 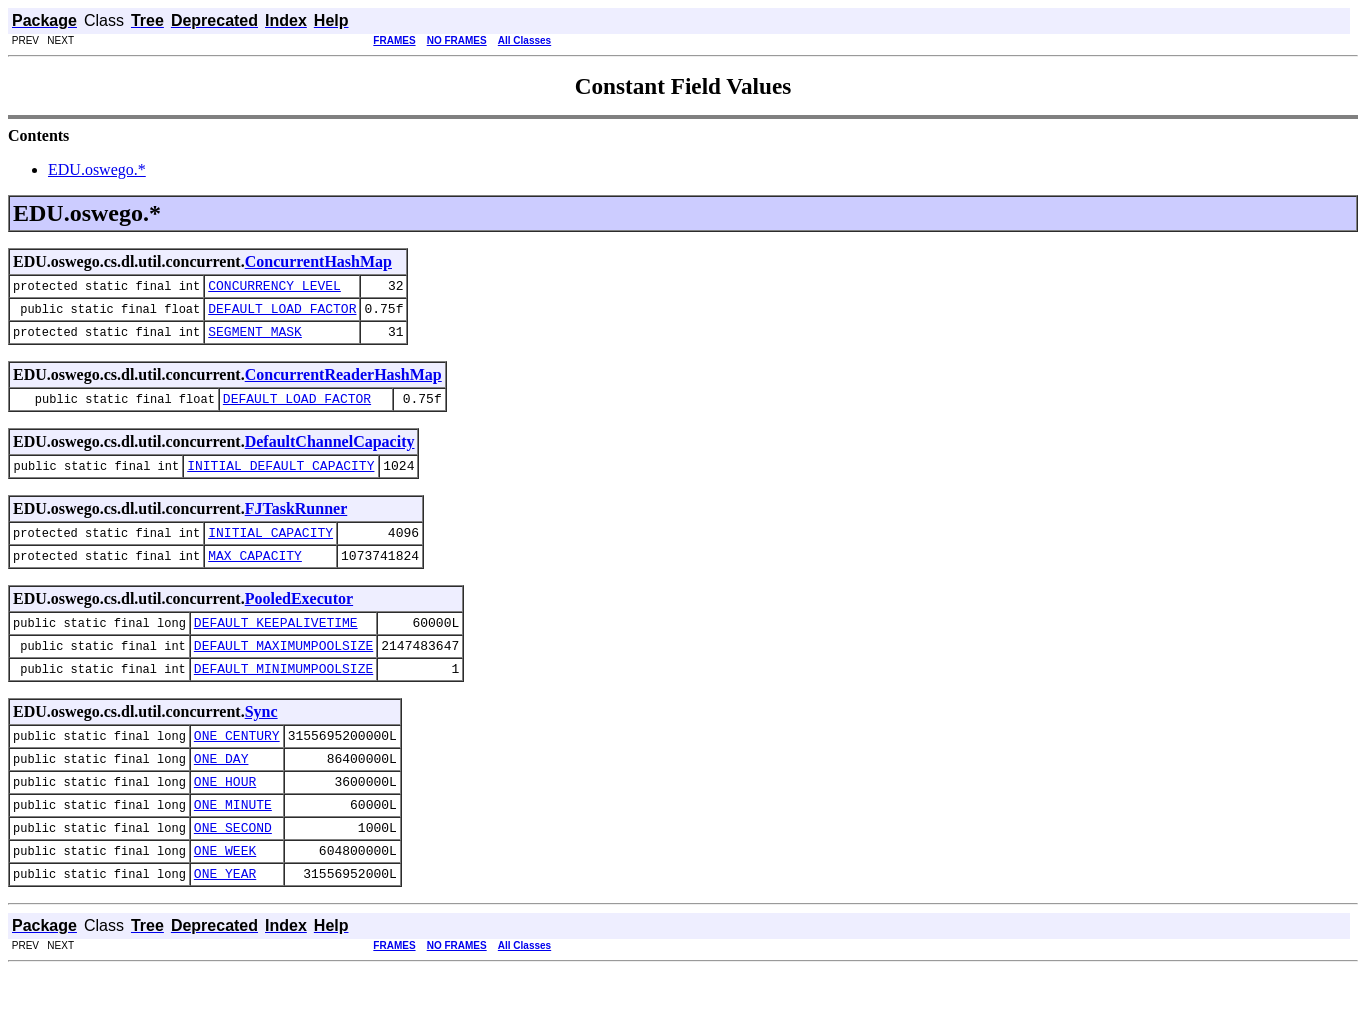 I want to click on ONE_YEAR, so click(x=225, y=924).